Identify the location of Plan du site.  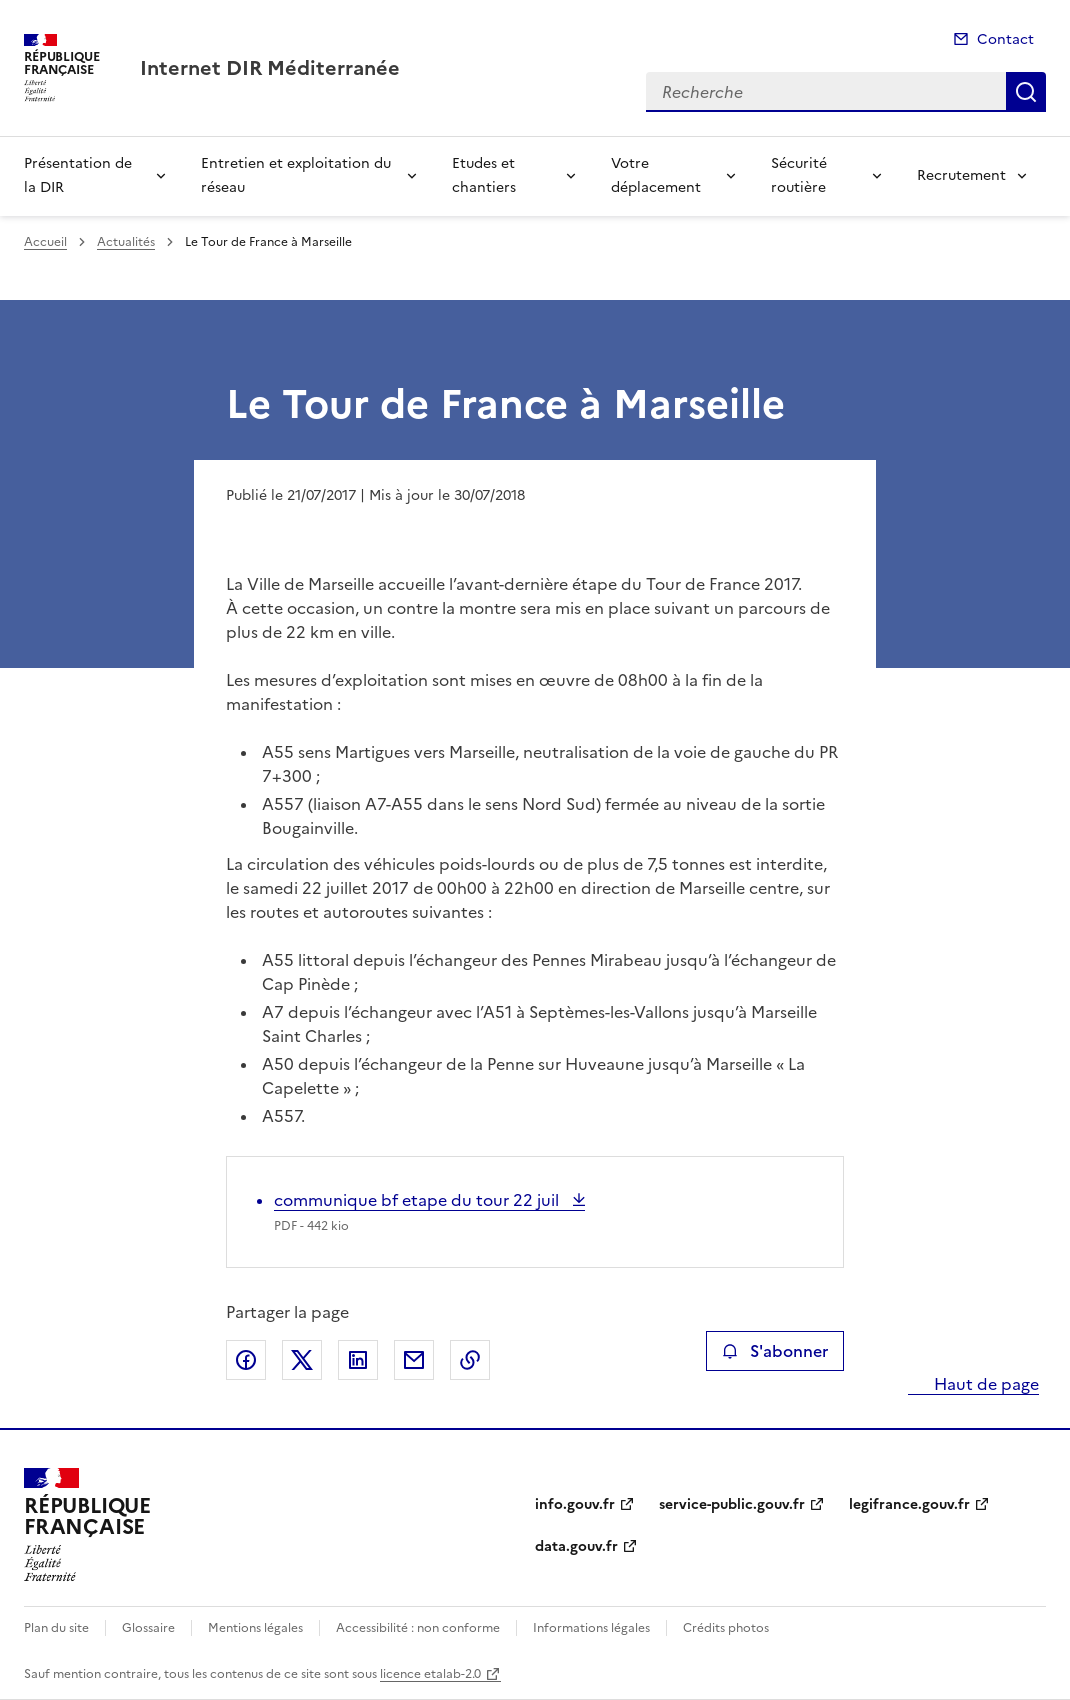
(56, 1628).